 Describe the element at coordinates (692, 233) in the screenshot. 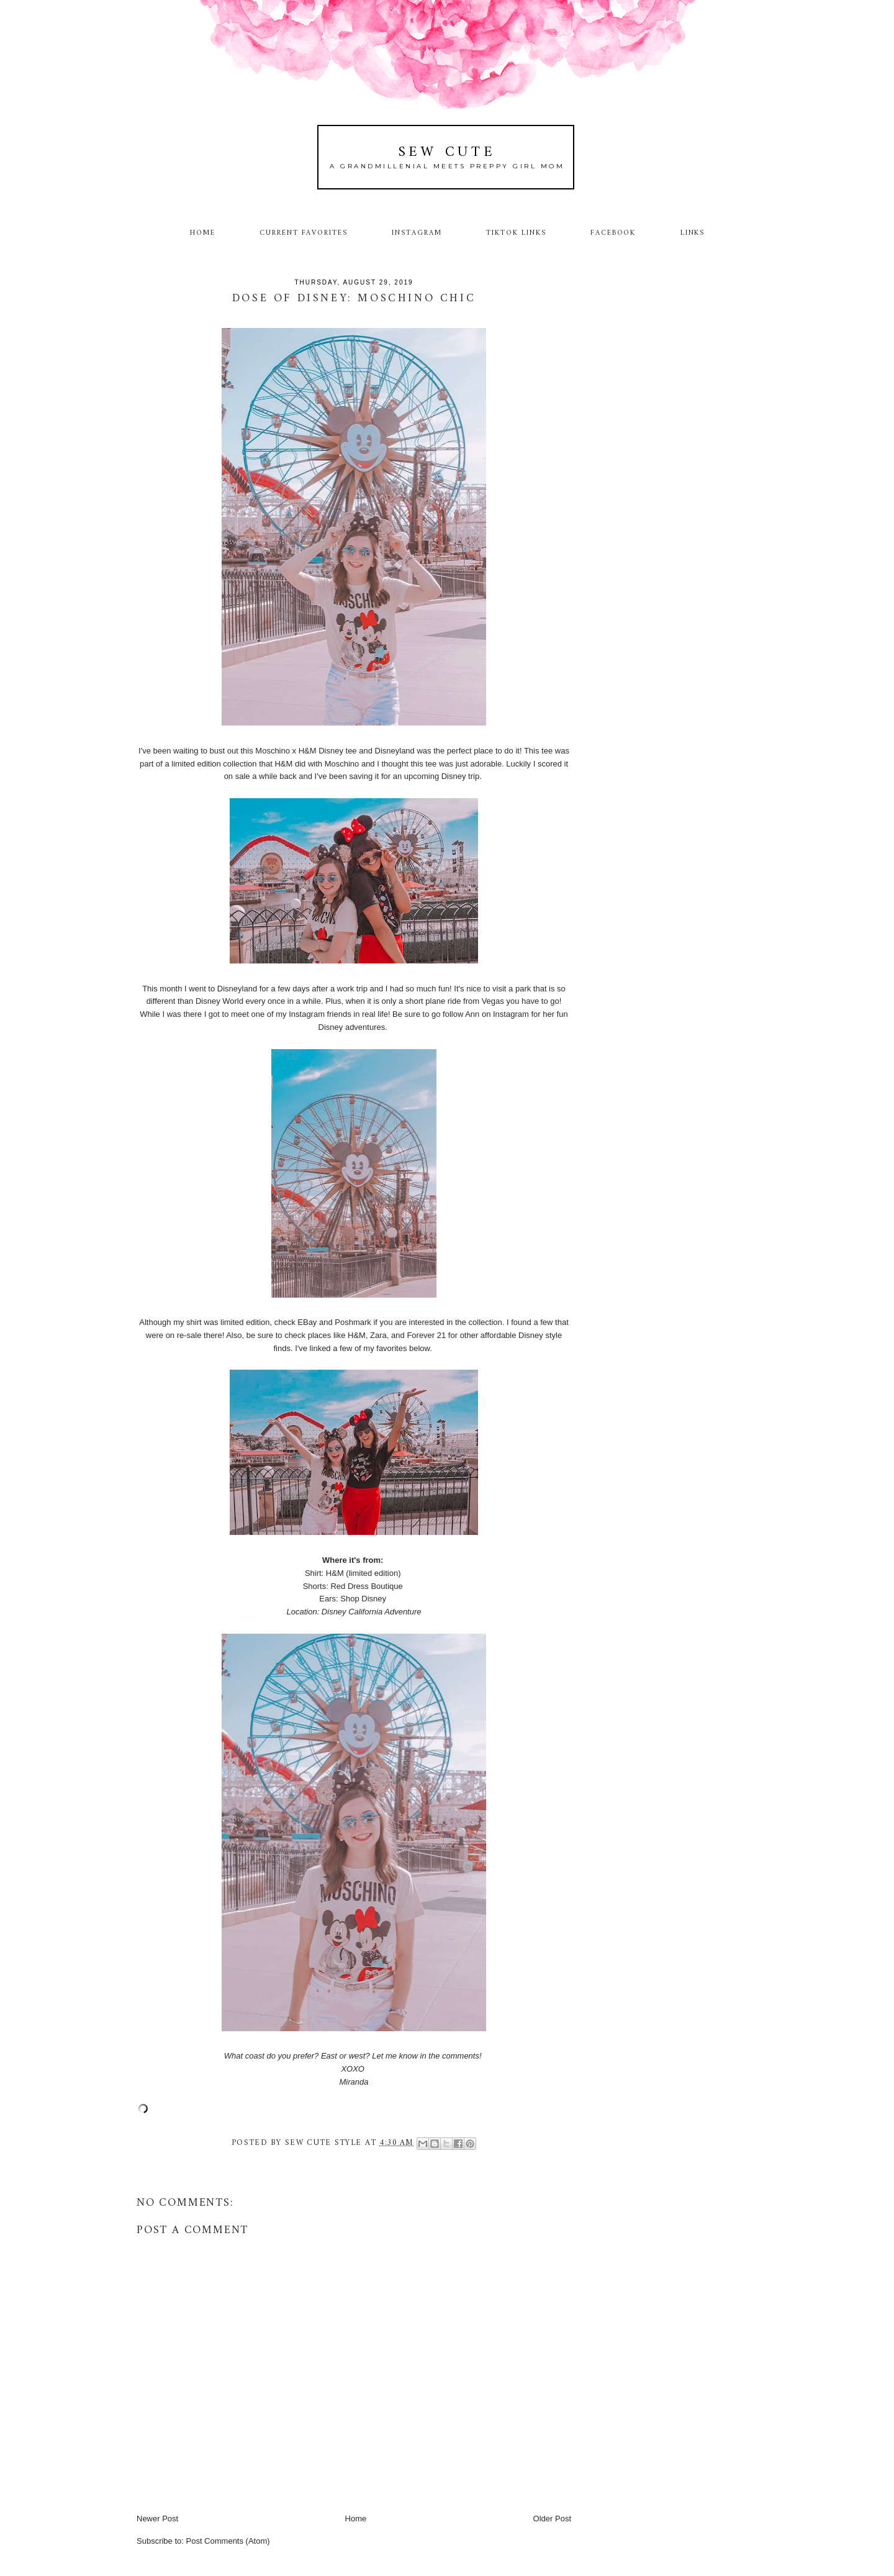

I see `Links` at that location.